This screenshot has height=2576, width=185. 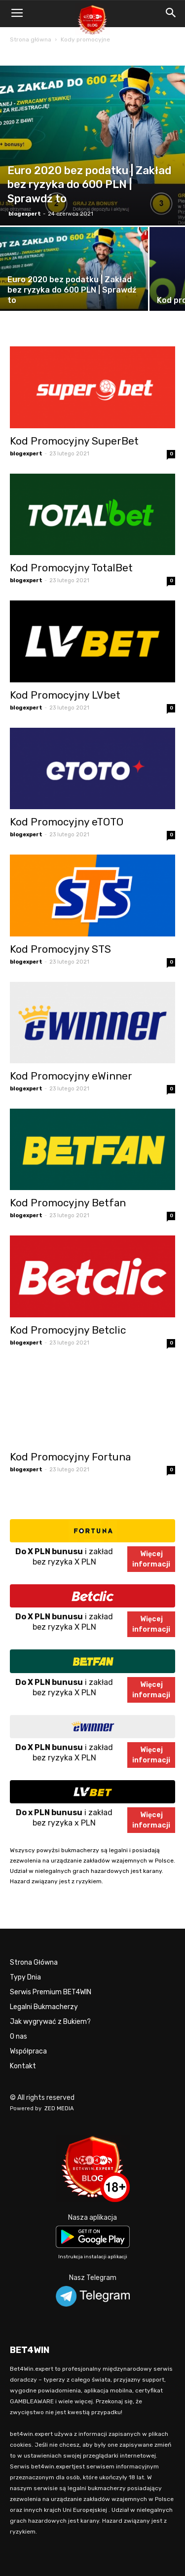 What do you see at coordinates (70, 1457) in the screenshot?
I see `Kod Promocyjny Fortuna` at bounding box center [70, 1457].